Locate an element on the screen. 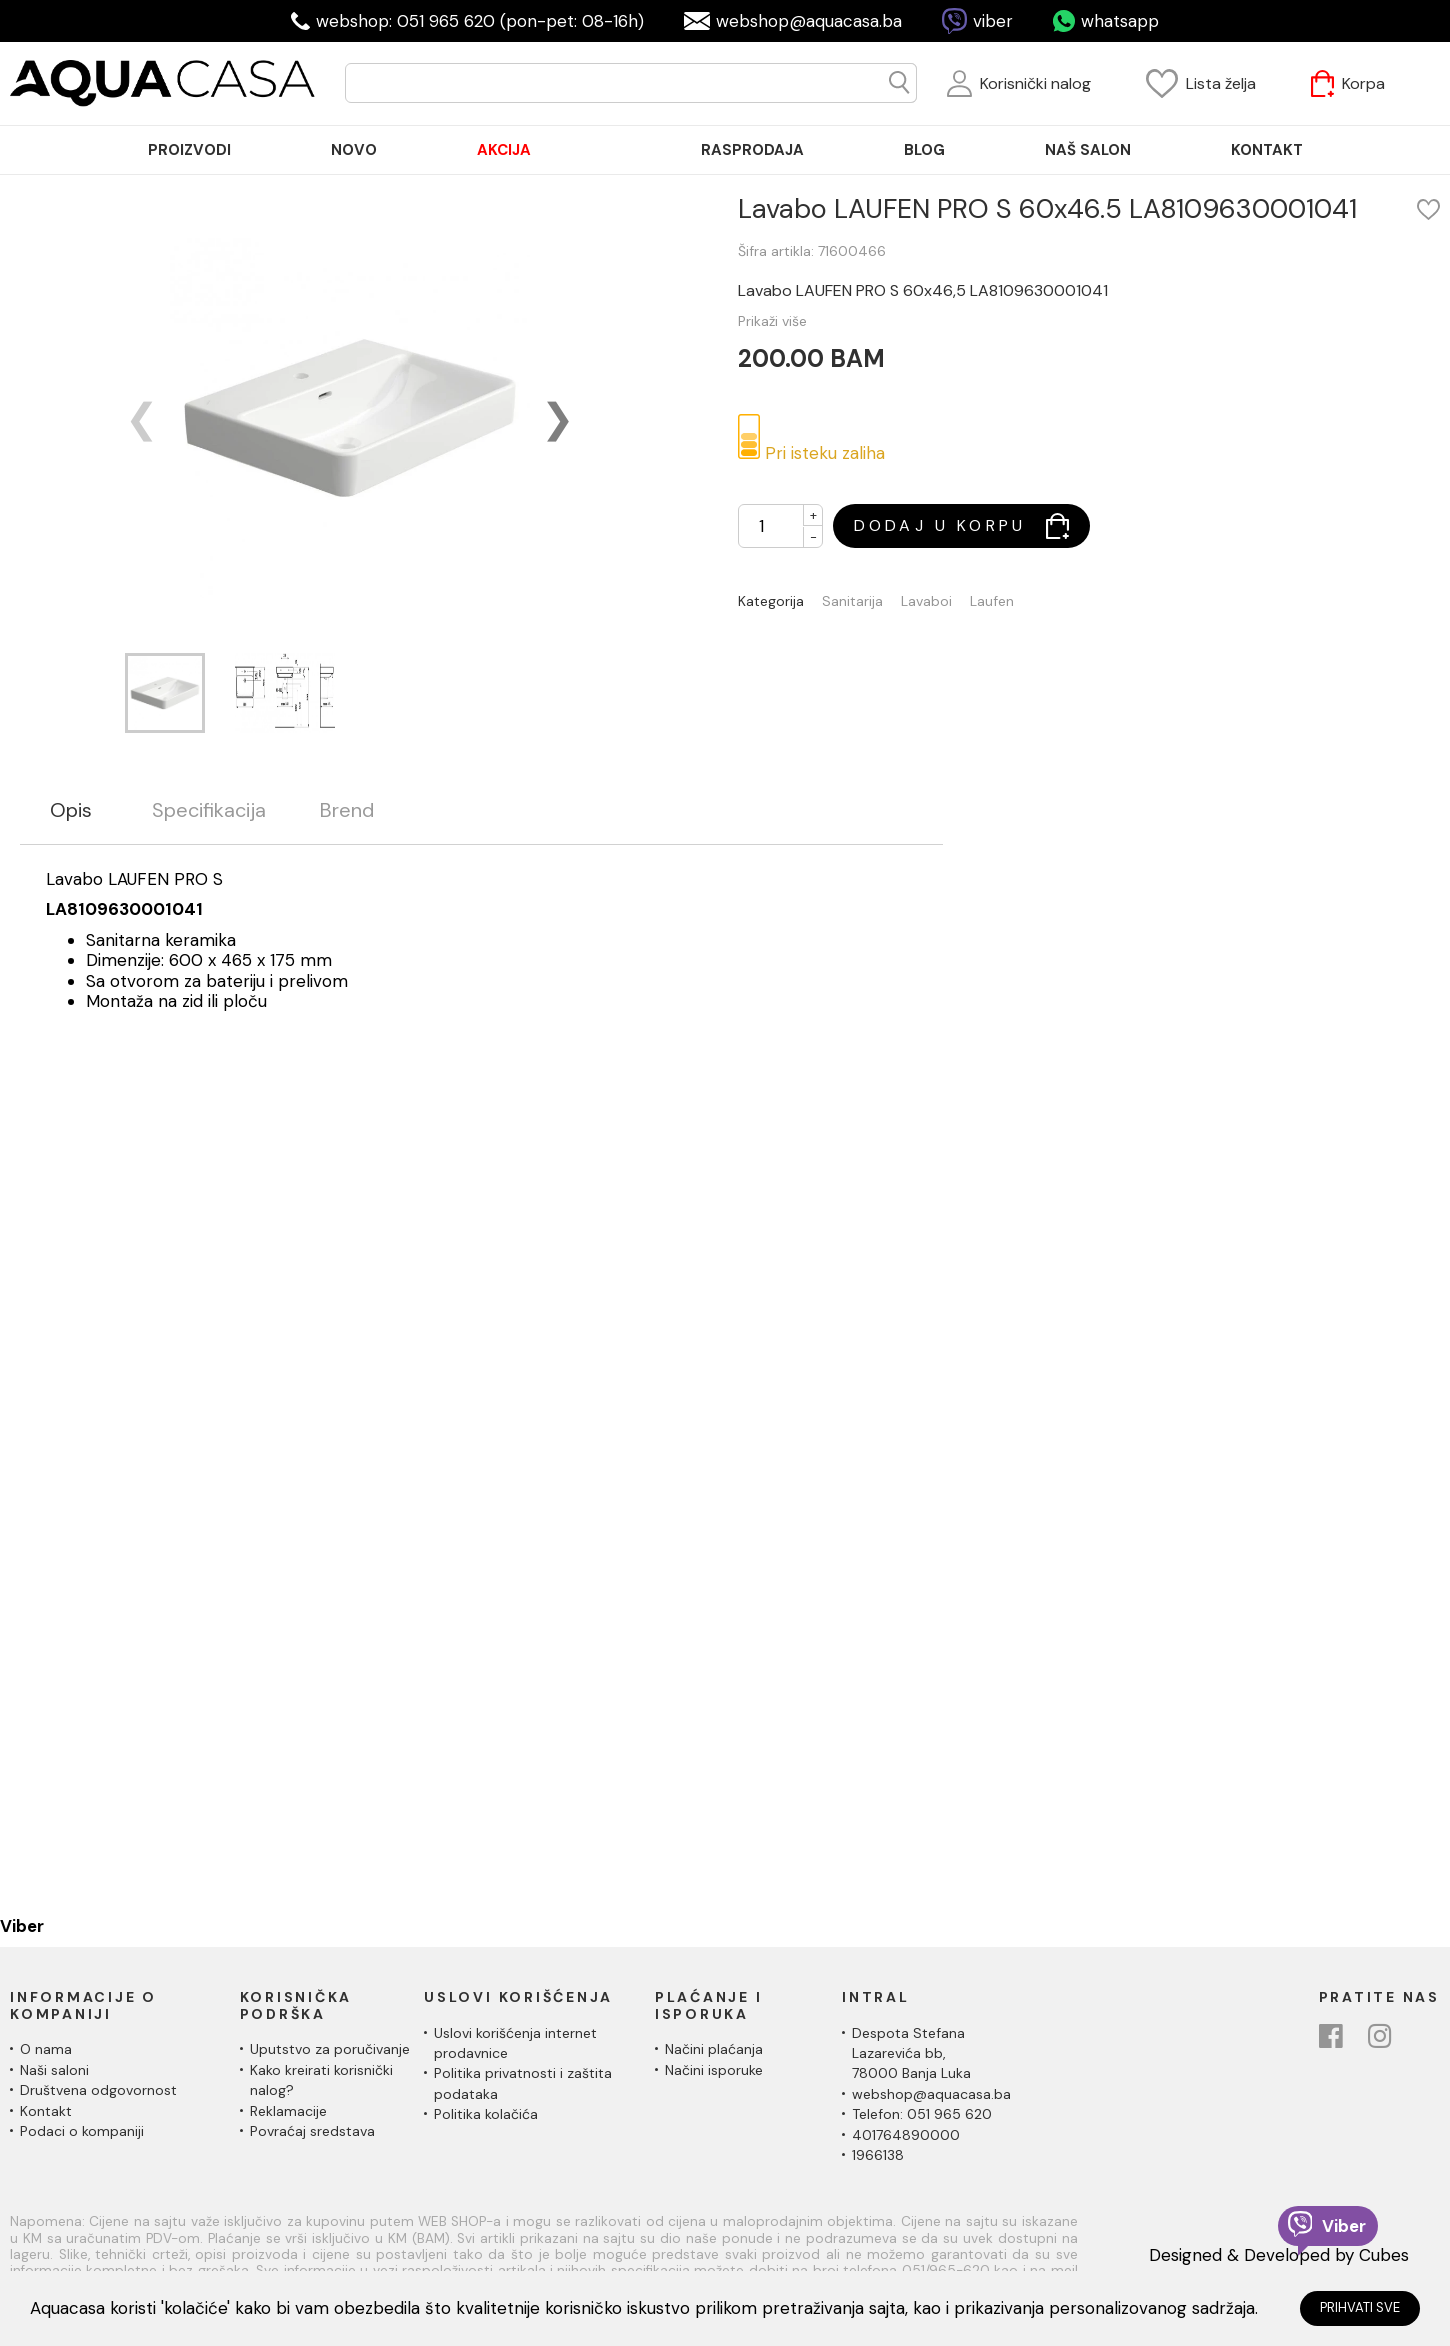 The height and width of the screenshot is (2346, 1450). Lavaboi is located at coordinates (926, 601).